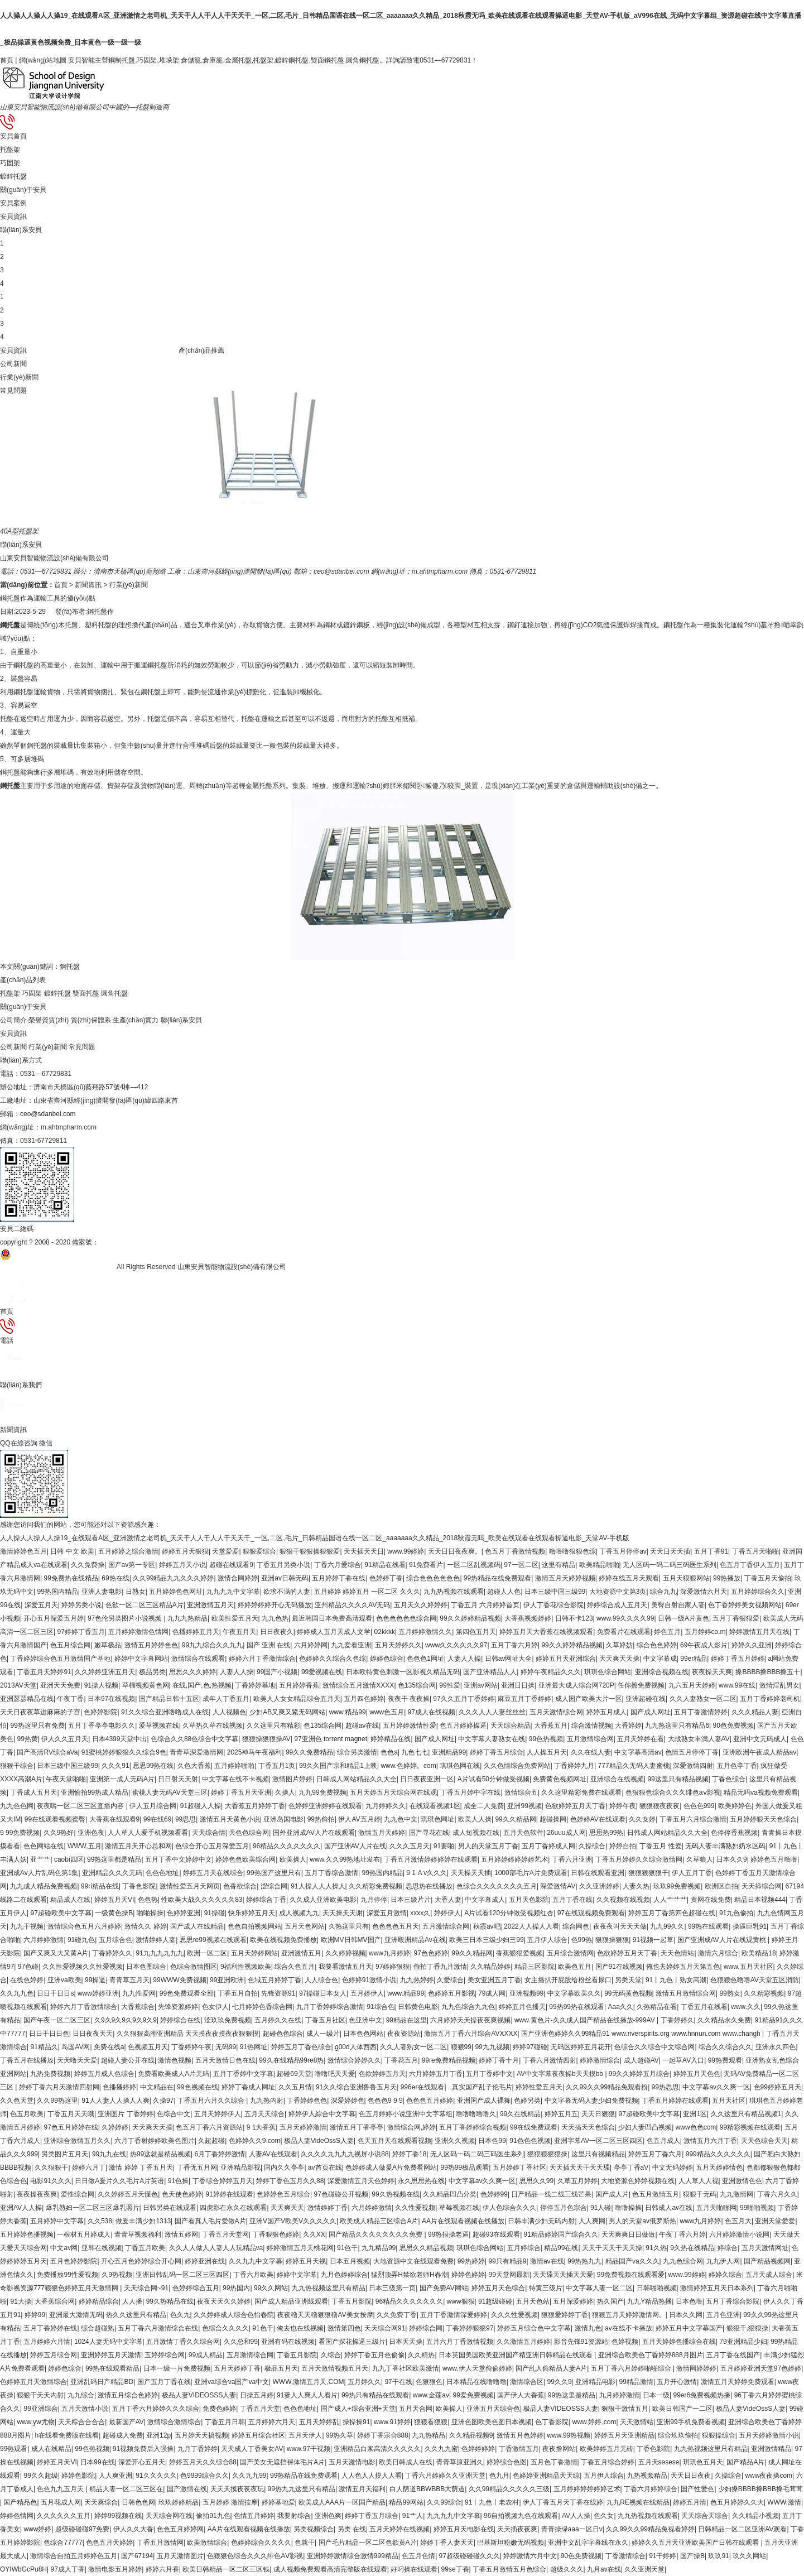 The height and width of the screenshot is (2576, 804). I want to click on 亚洲激情五月天, so click(210, 1605).